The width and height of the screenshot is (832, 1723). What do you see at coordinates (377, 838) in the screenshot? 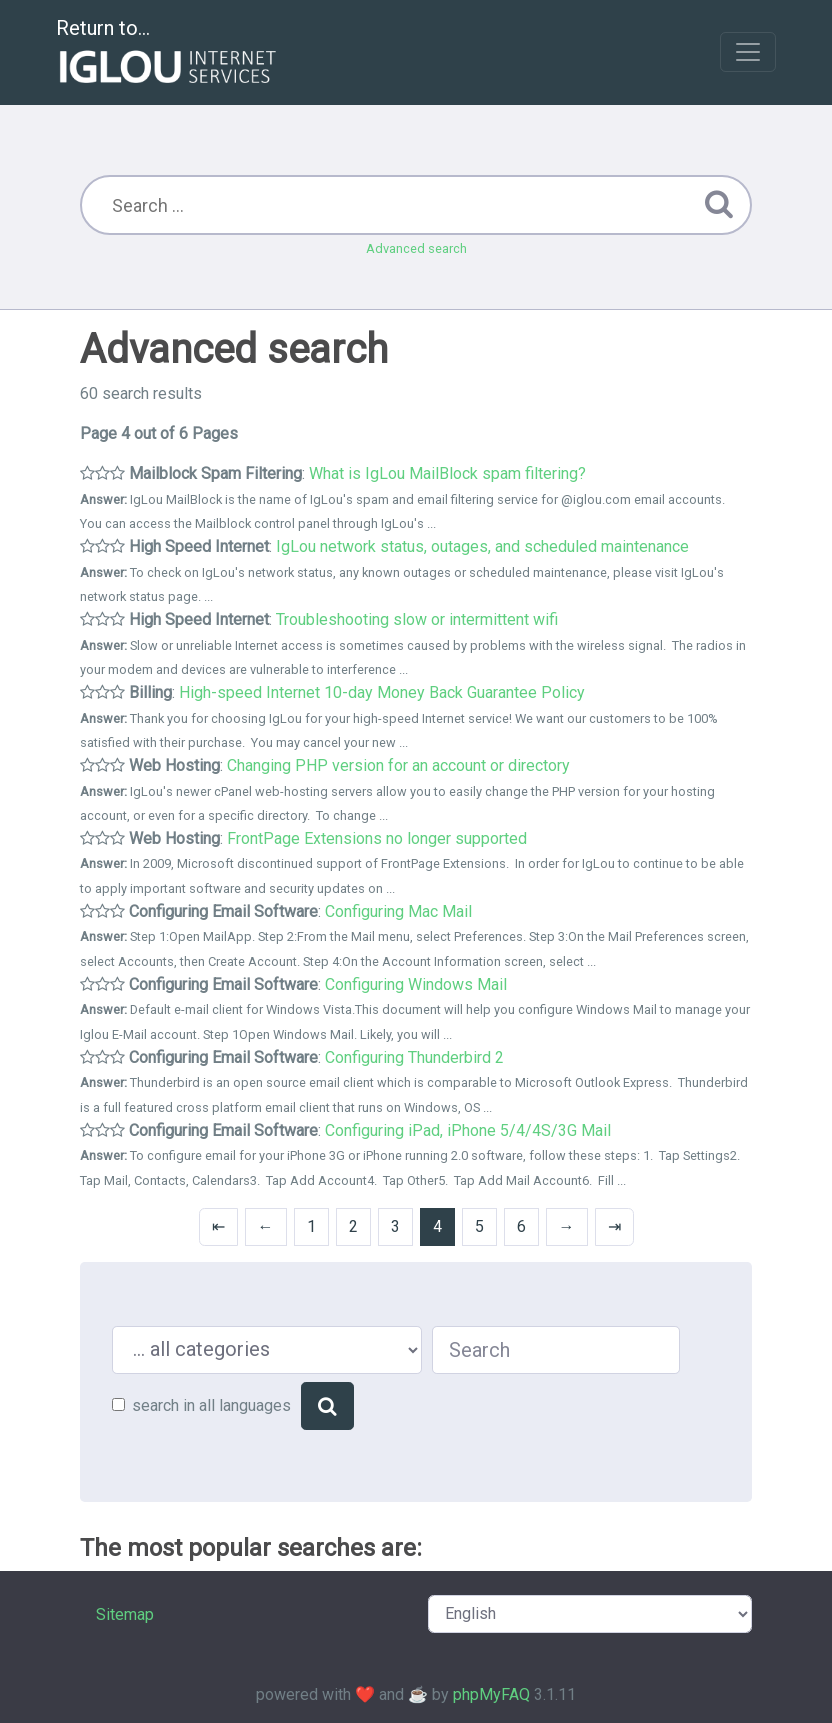
I see `FrontPage Extensions no longer supported` at bounding box center [377, 838].